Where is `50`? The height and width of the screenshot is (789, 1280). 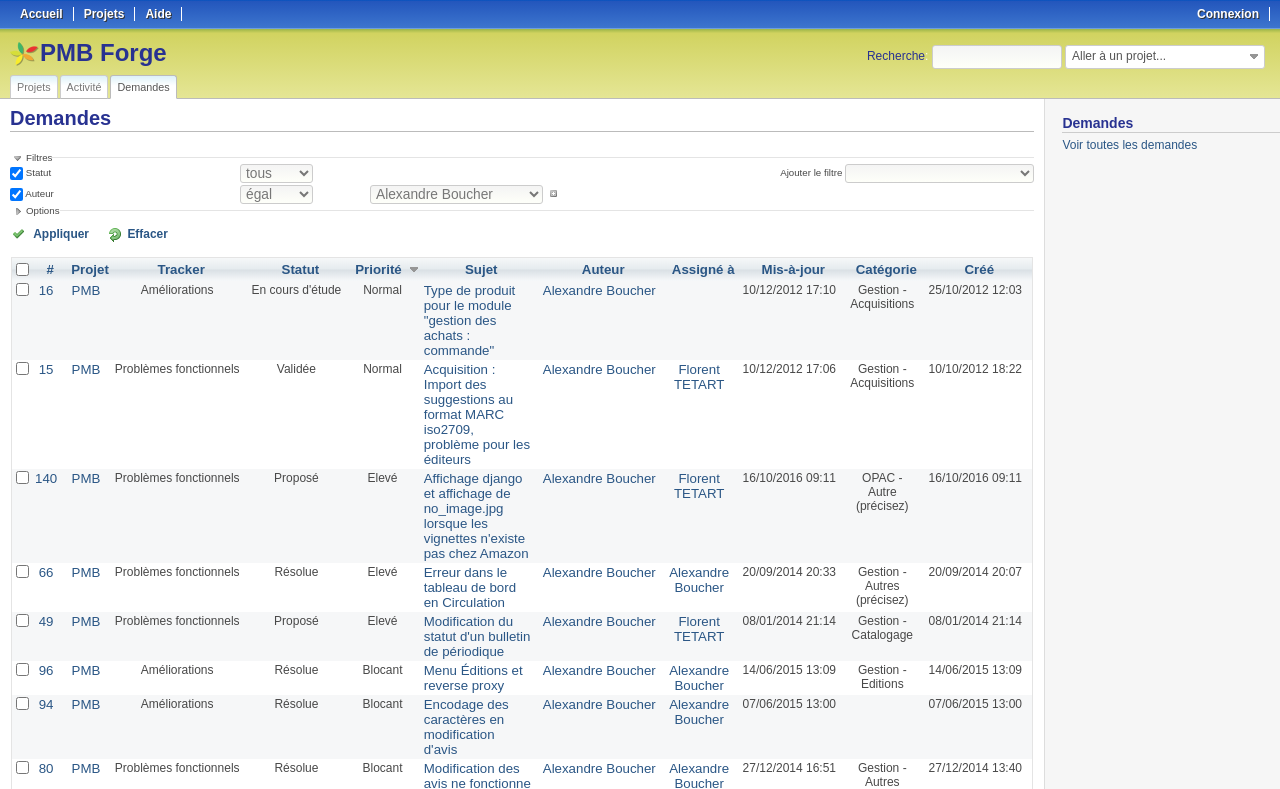 50 is located at coordinates (354, 721).